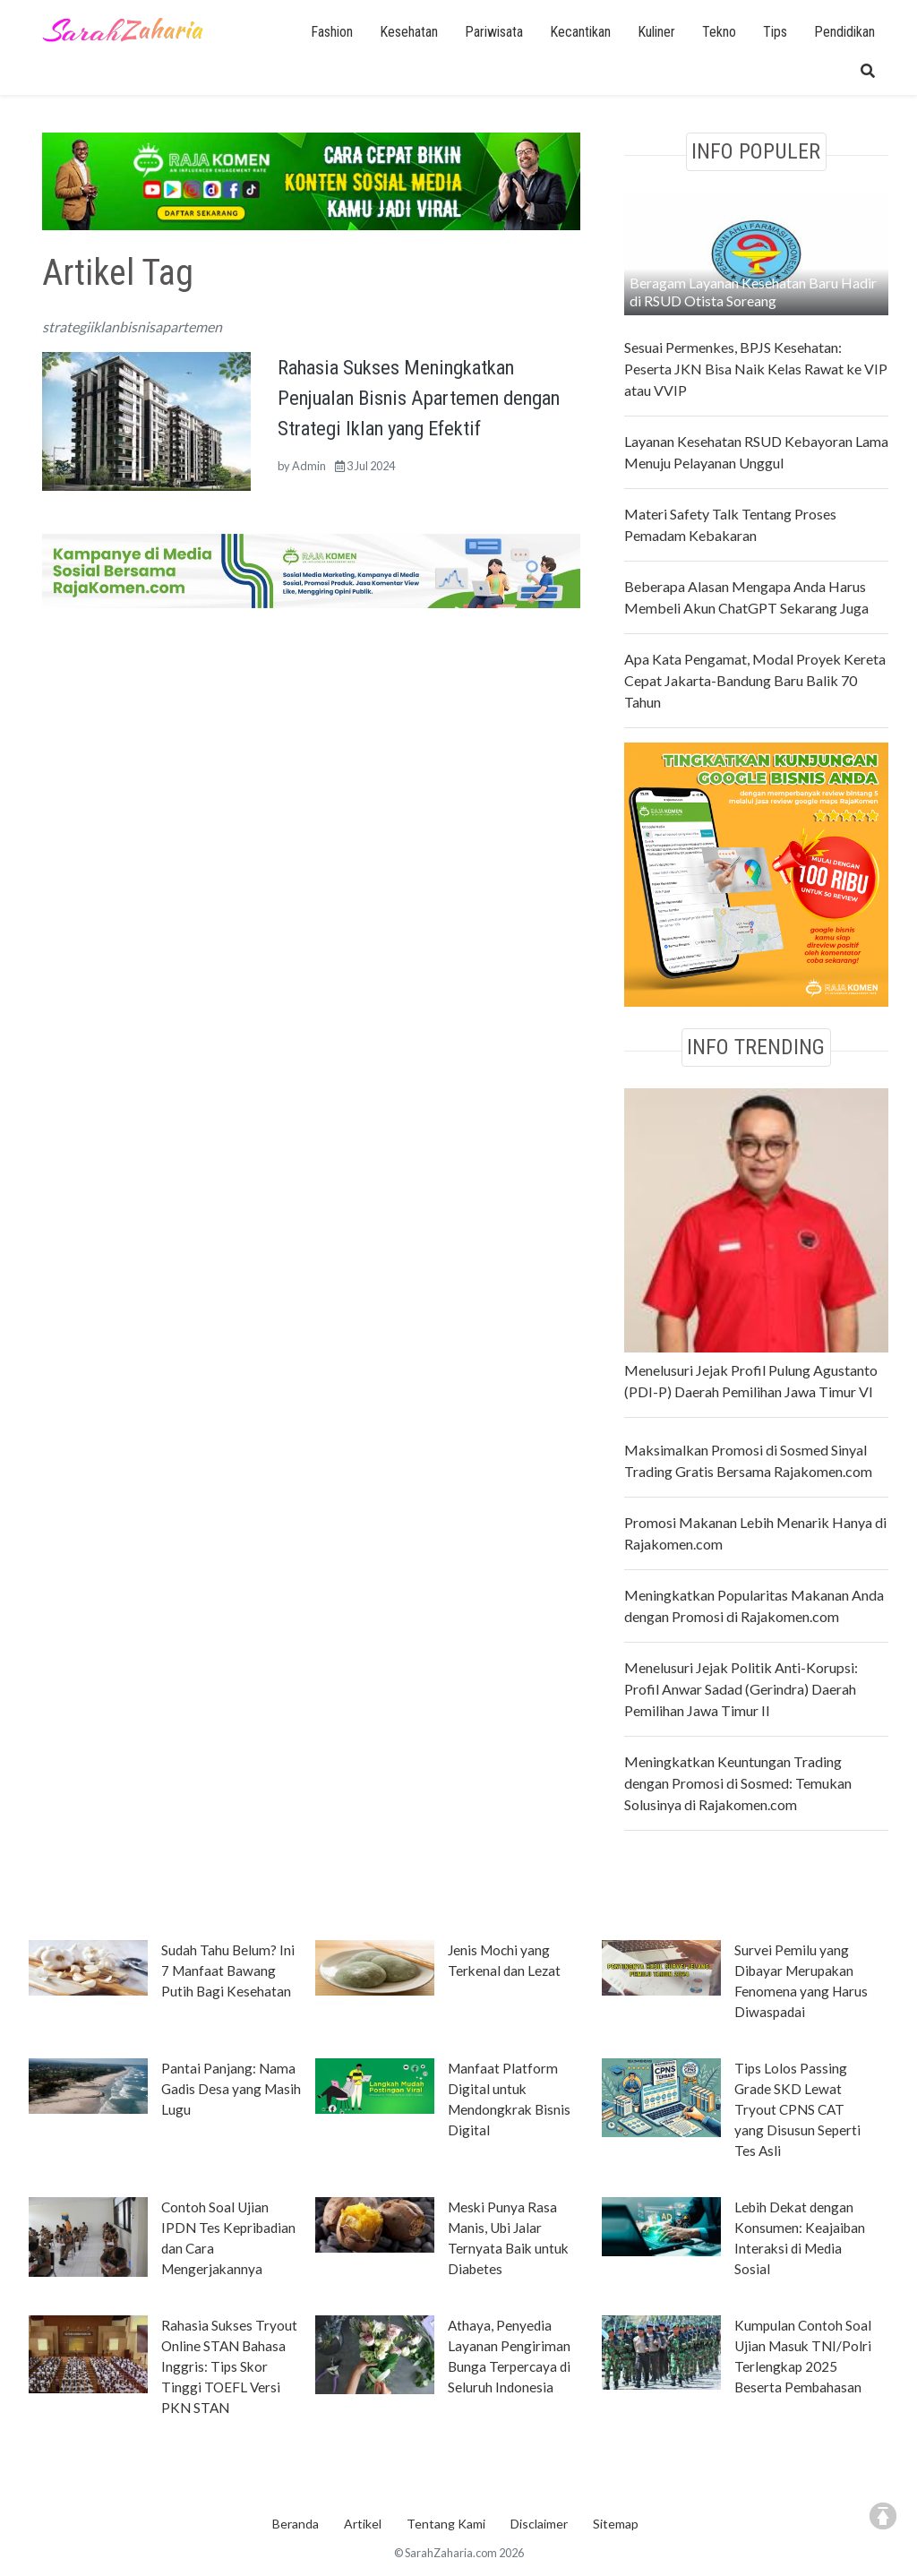 The image size is (917, 2576). Describe the element at coordinates (362, 2523) in the screenshot. I see `Artikel` at that location.